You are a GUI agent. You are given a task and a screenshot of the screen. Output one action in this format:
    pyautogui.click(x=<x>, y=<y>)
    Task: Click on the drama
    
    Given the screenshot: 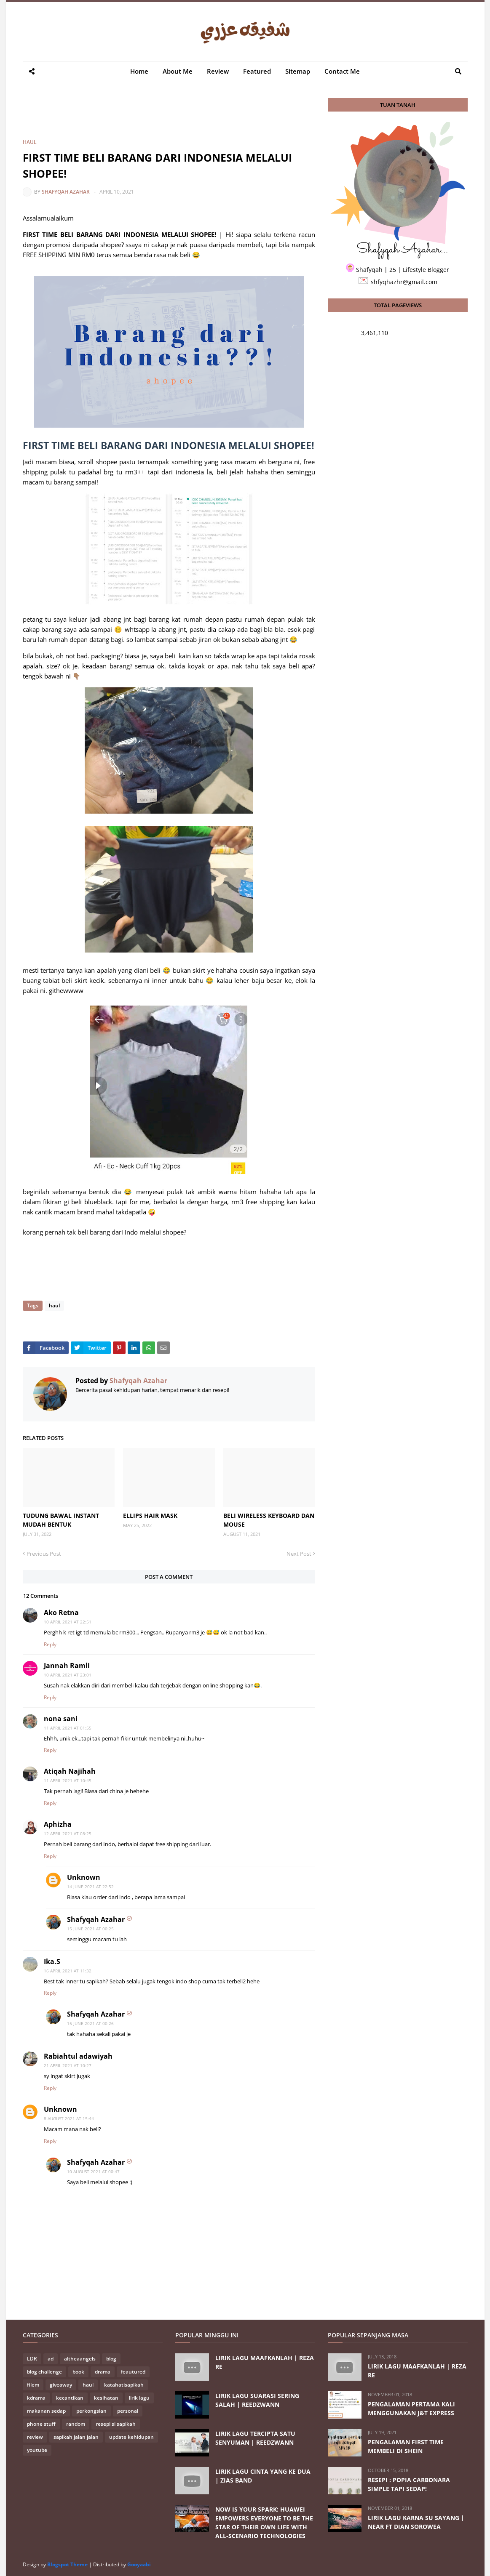 What is the action you would take?
    pyautogui.click(x=102, y=2371)
    